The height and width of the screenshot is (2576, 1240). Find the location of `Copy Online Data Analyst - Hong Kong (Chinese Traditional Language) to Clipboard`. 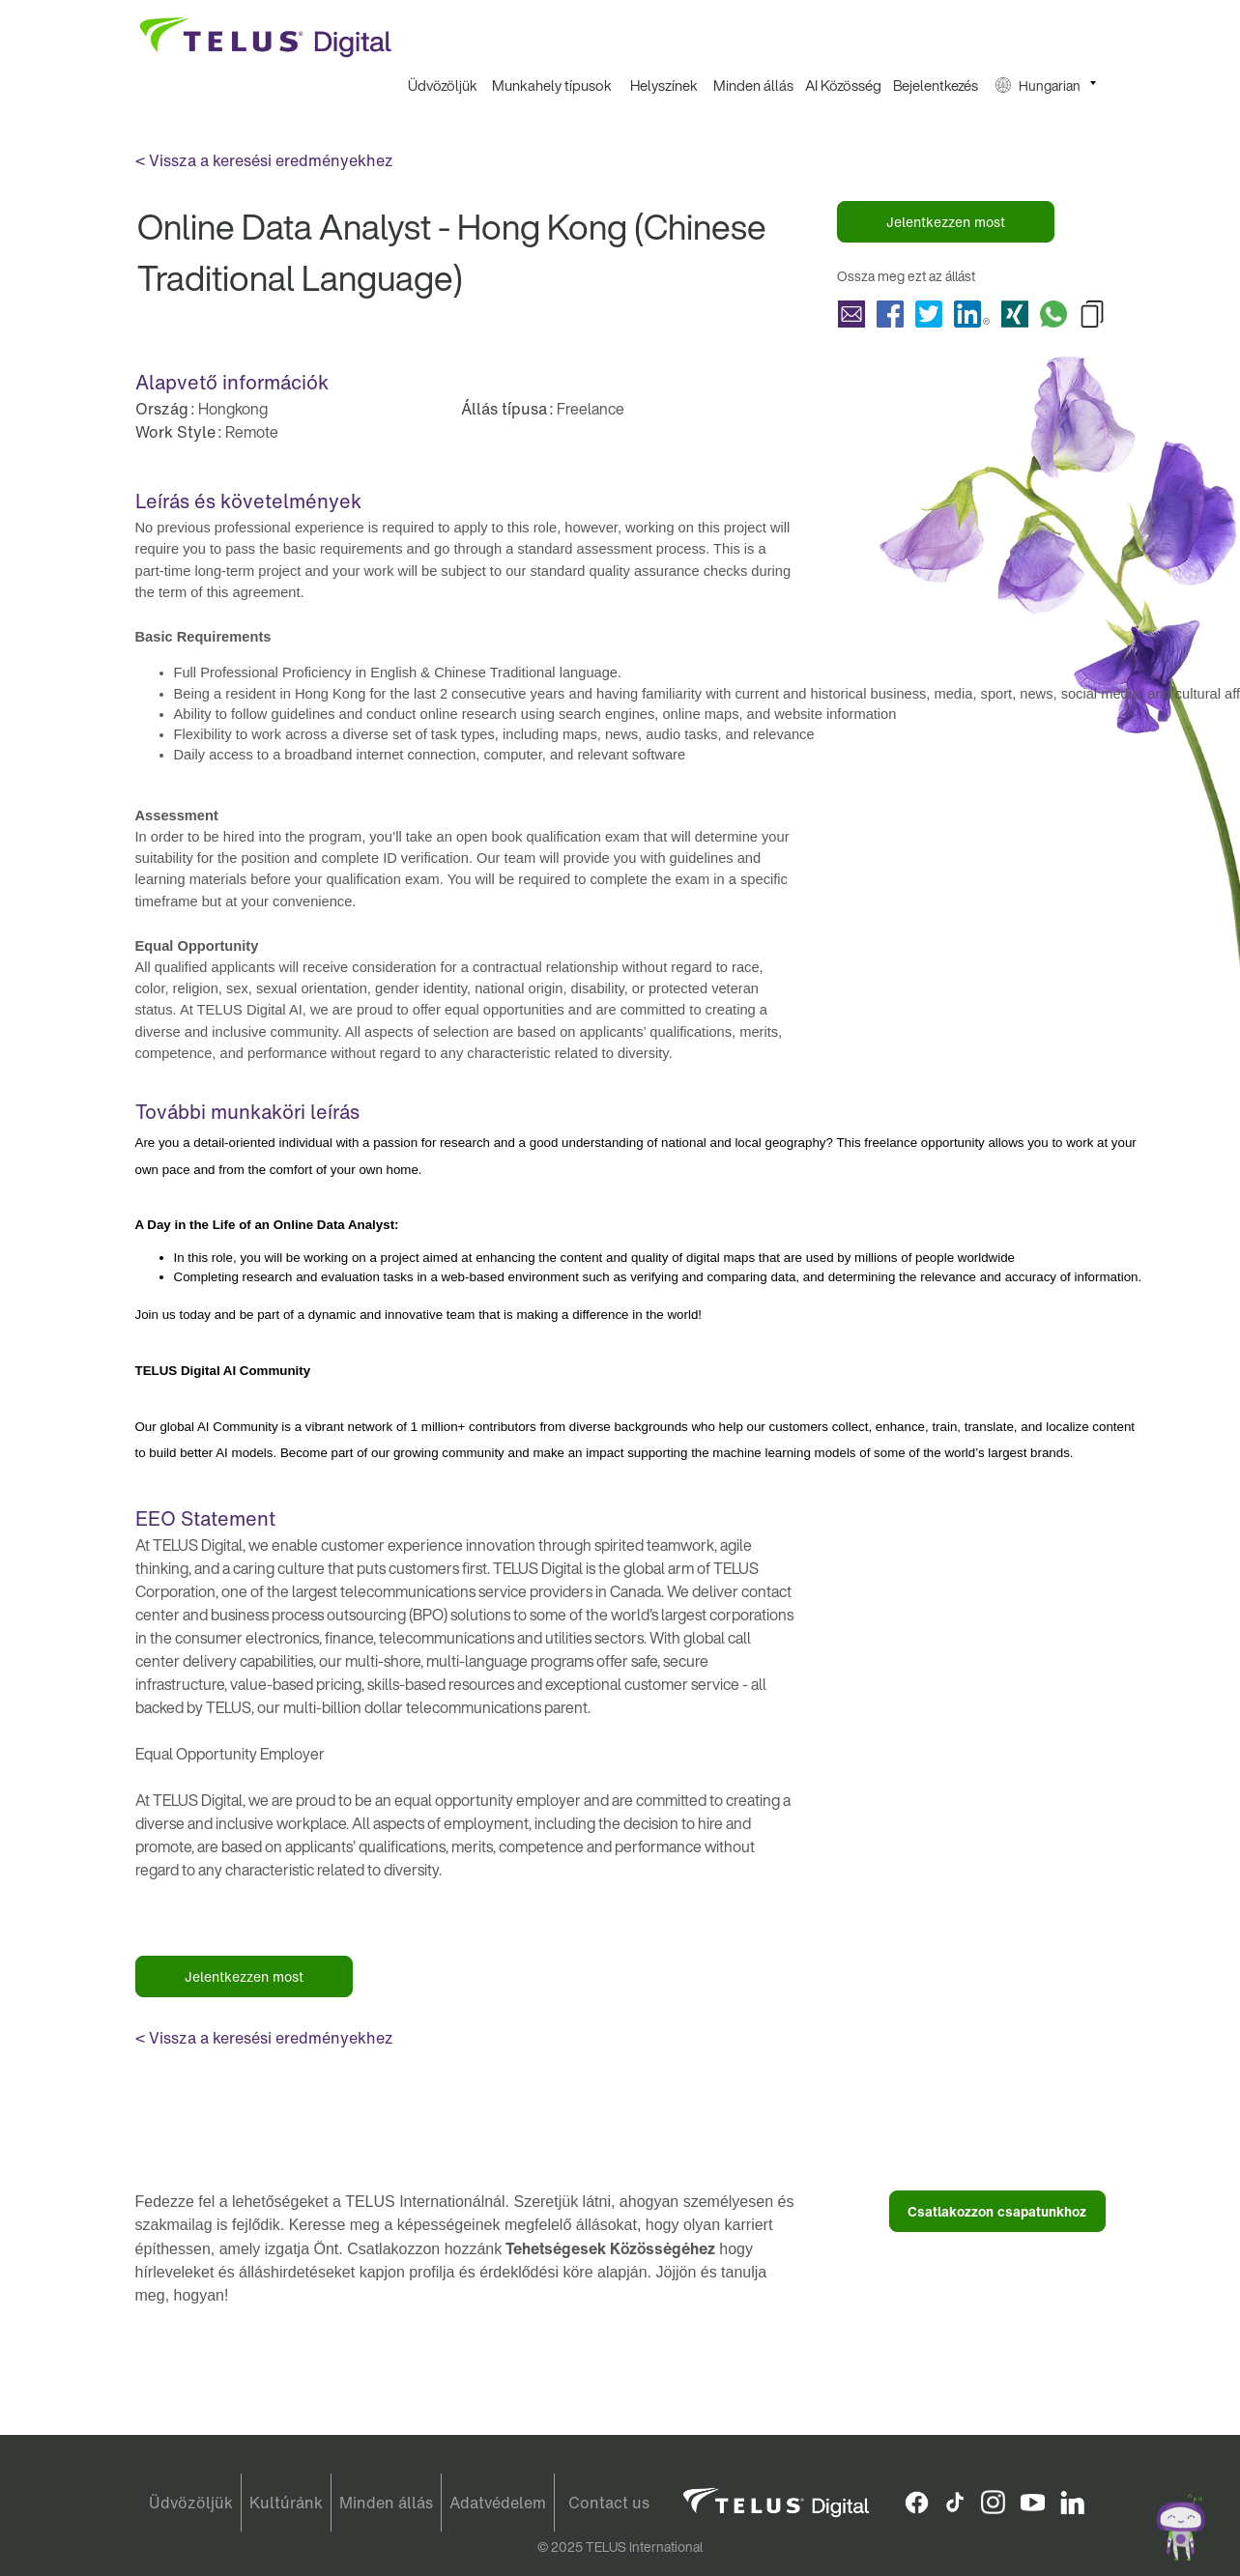

Copy Online Data Analyst - Hong Kong (Chinese Traditional Language) to Clipboard is located at coordinates (1092, 314).